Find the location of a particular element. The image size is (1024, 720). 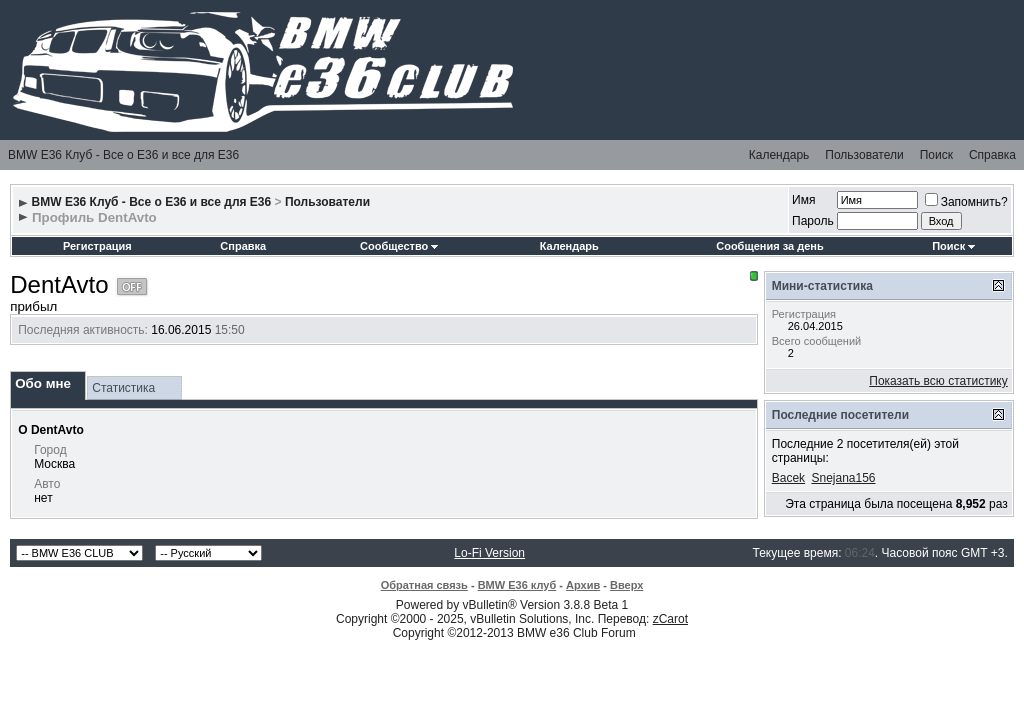

Пароль is located at coordinates (813, 221).